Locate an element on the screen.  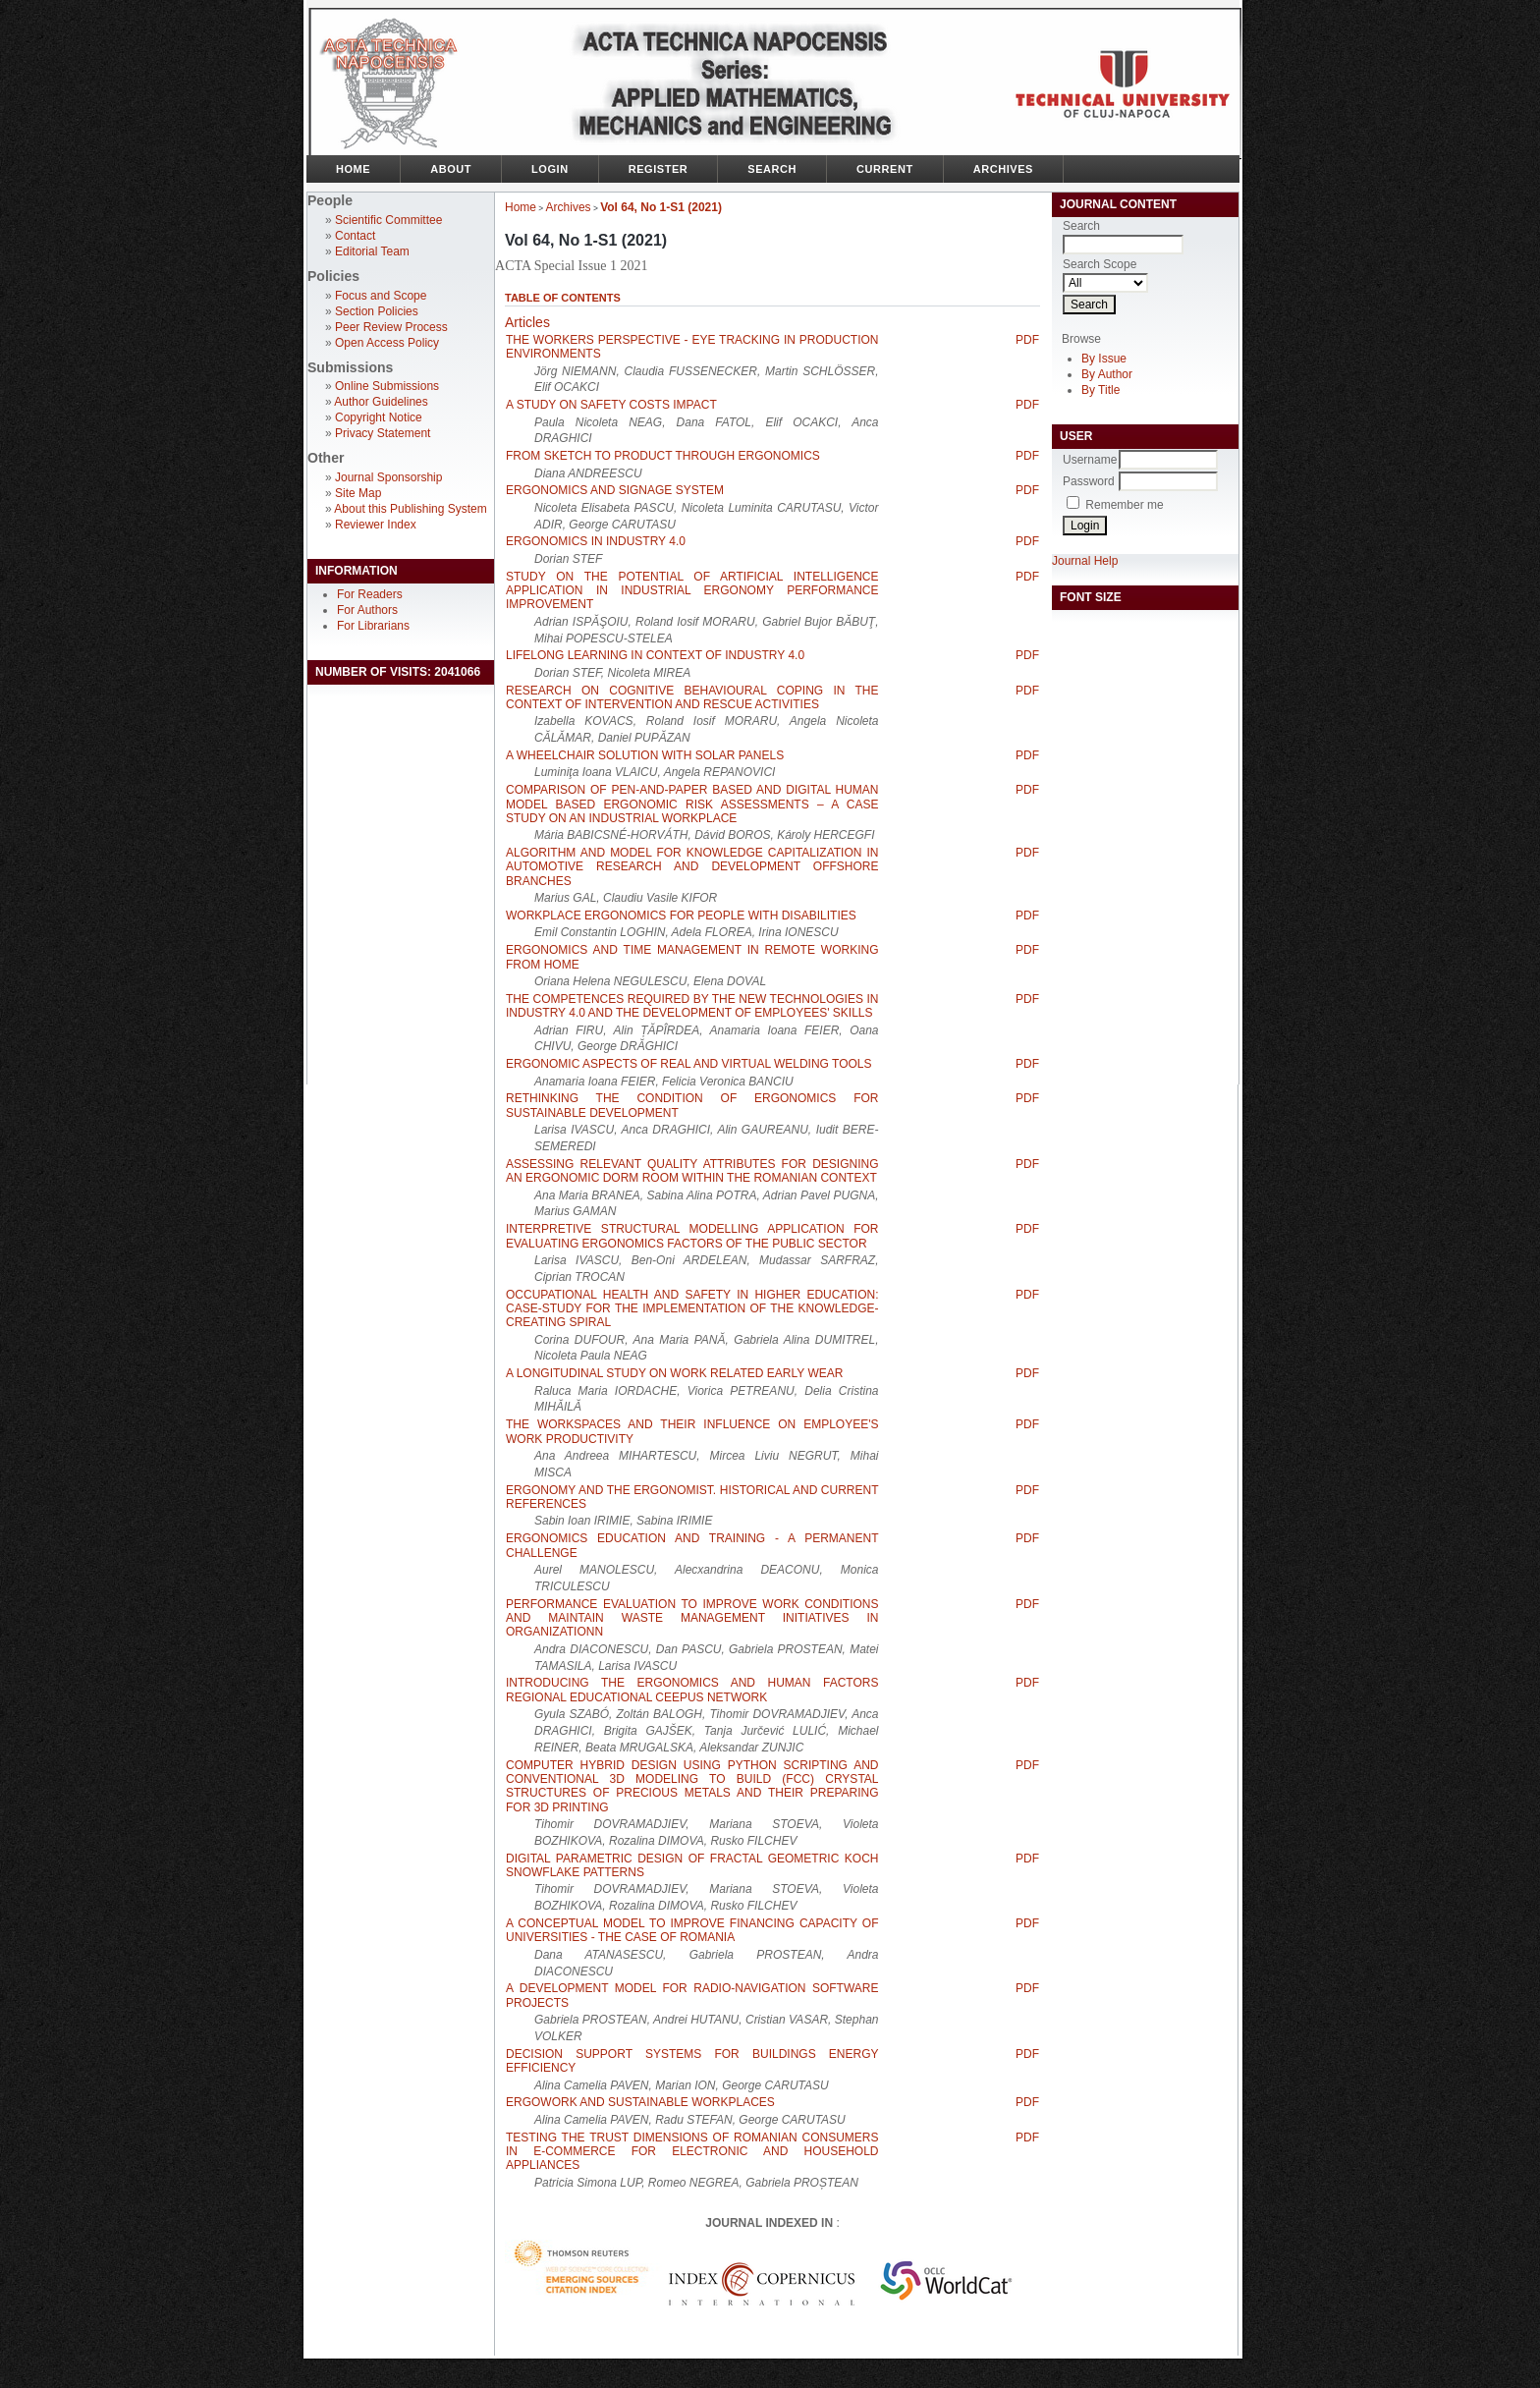
Author Guidelines is located at coordinates (380, 402).